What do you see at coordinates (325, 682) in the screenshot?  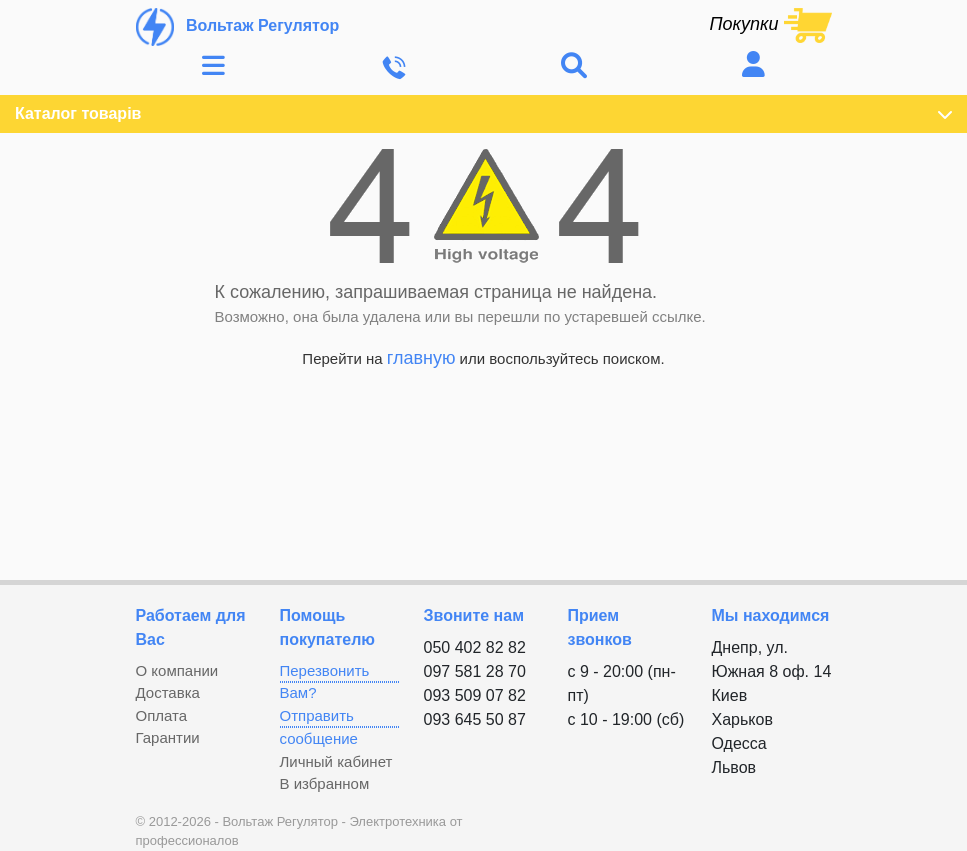 I see `Перезвонить Вам?` at bounding box center [325, 682].